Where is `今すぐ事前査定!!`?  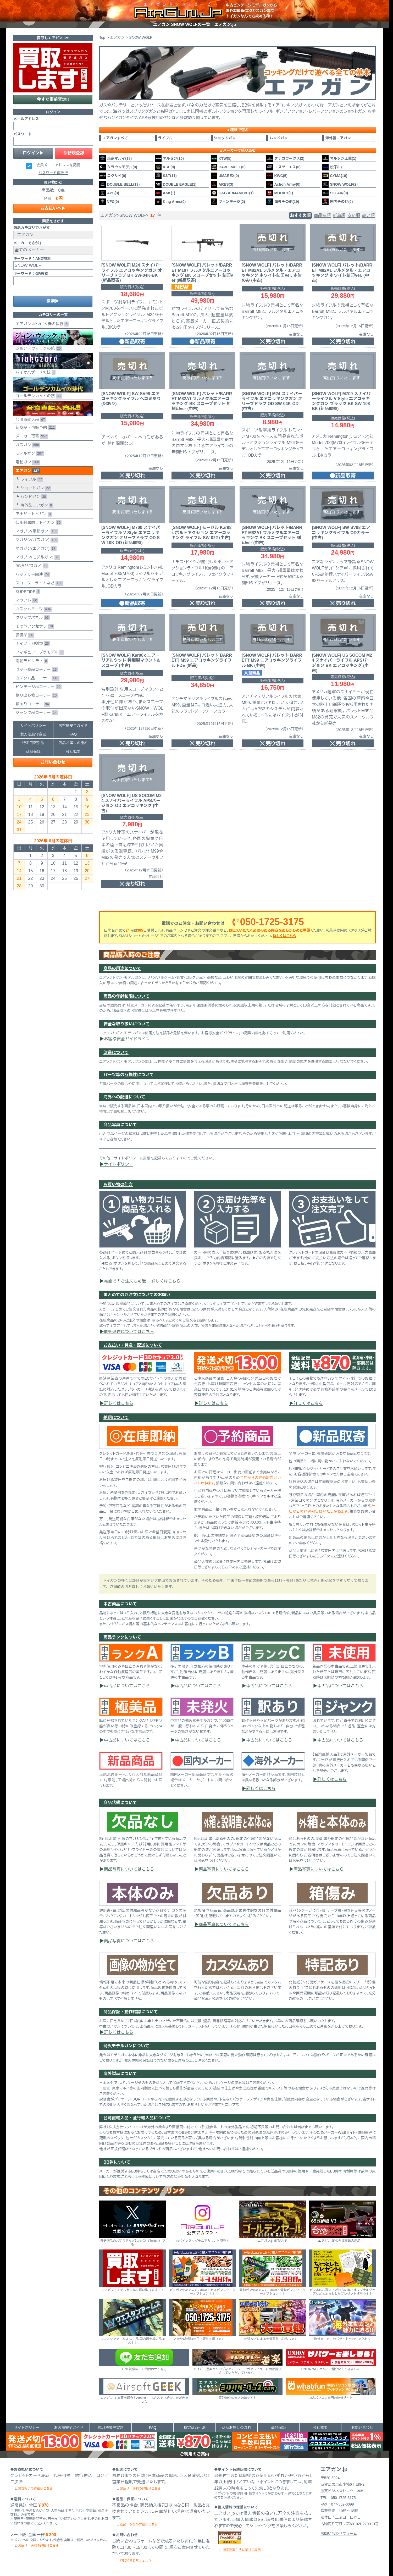
今すぐ事前査定!! is located at coordinates (53, 99).